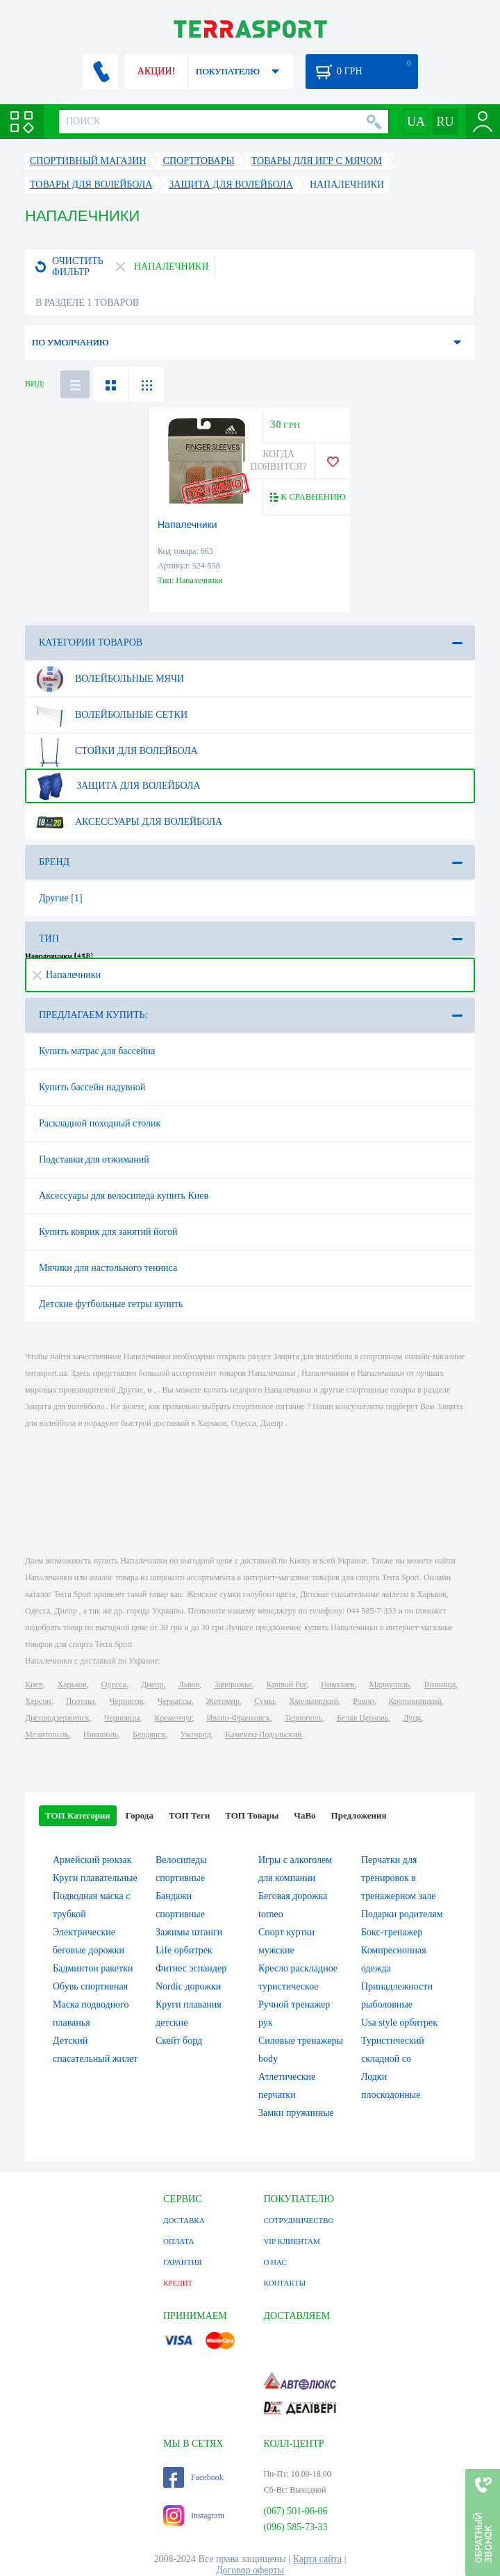  I want to click on АКЦИИ!, so click(156, 71).